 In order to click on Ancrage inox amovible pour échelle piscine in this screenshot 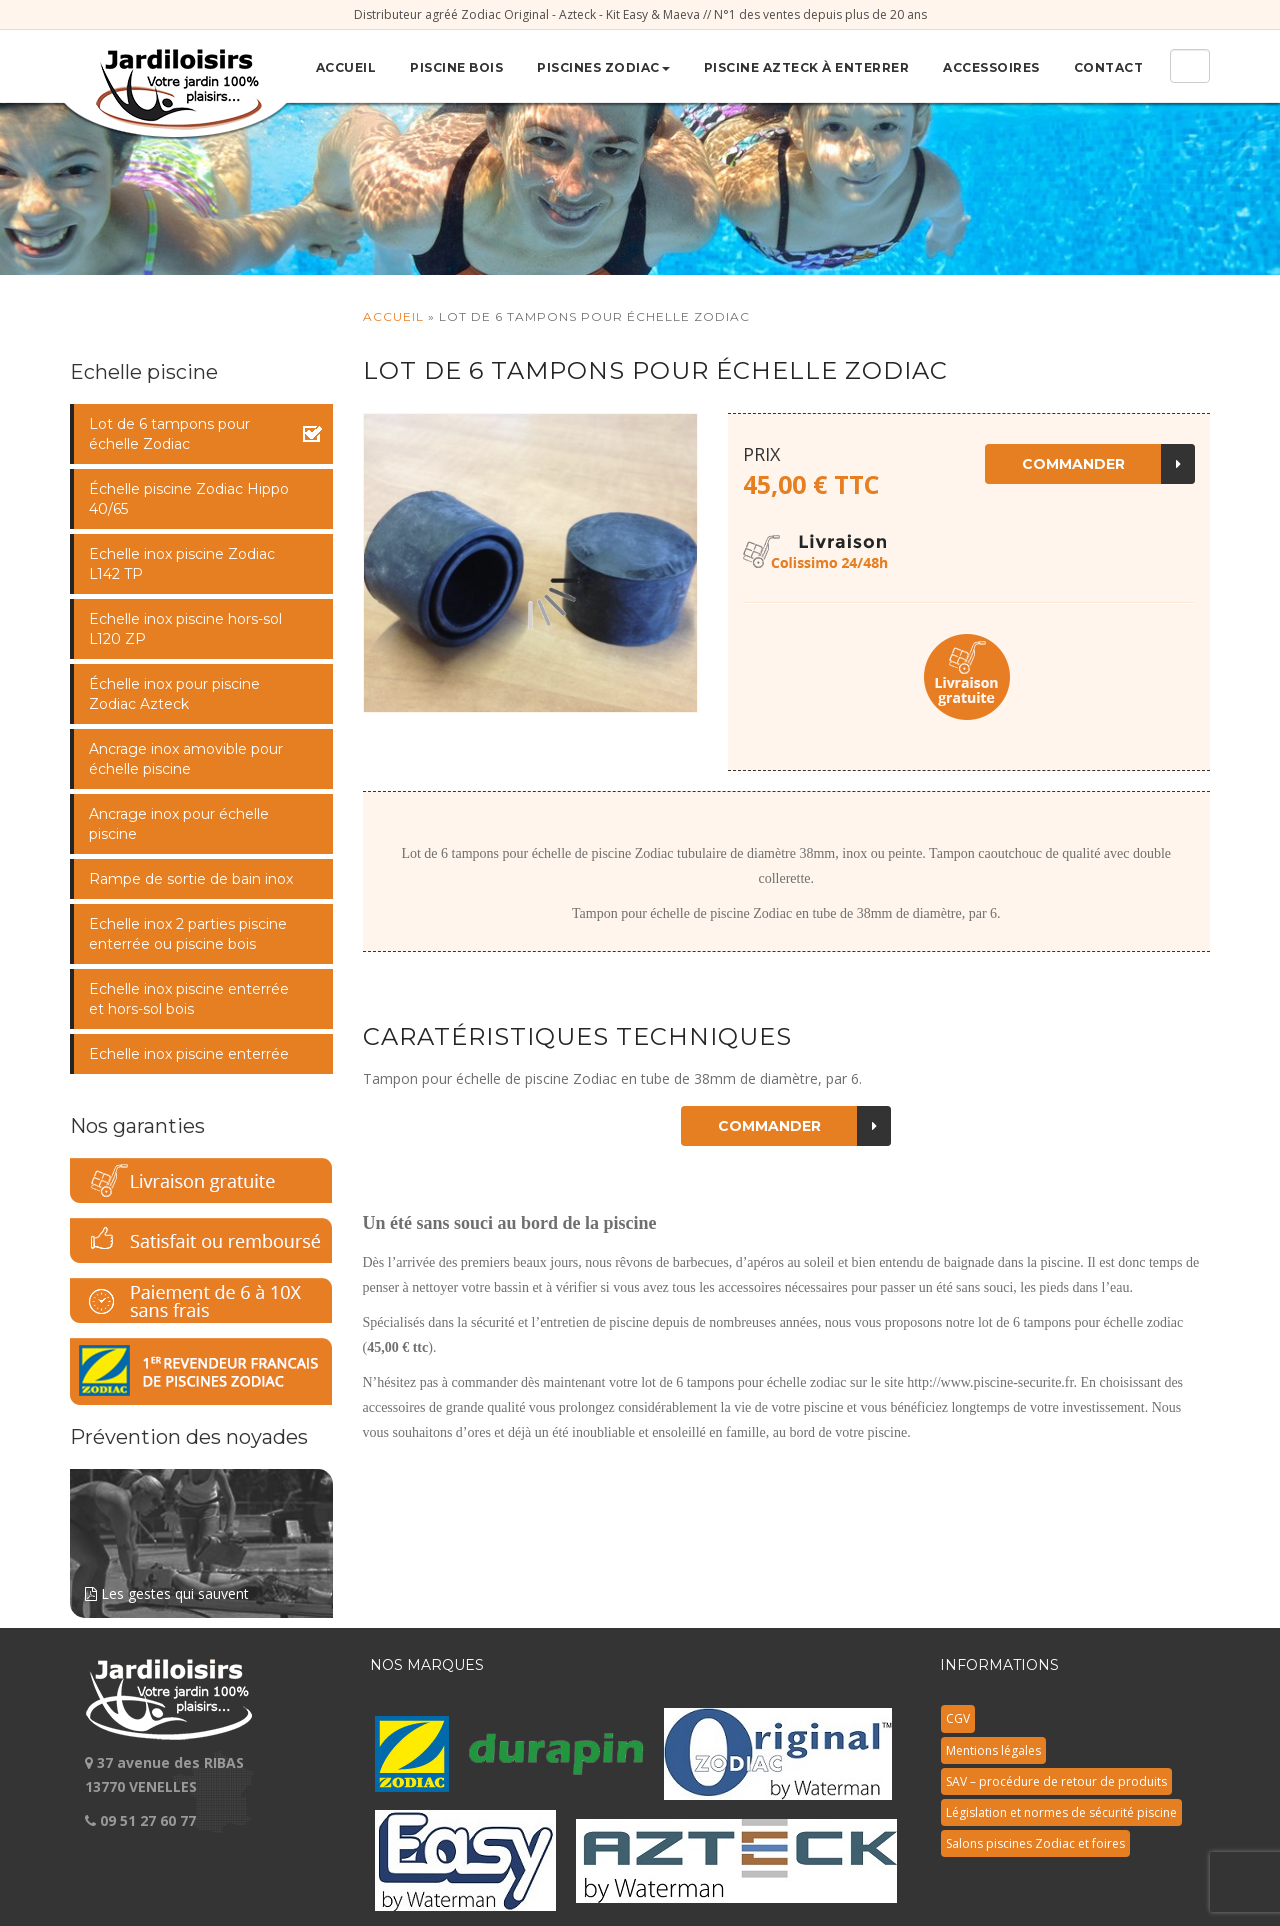, I will do `click(186, 759)`.